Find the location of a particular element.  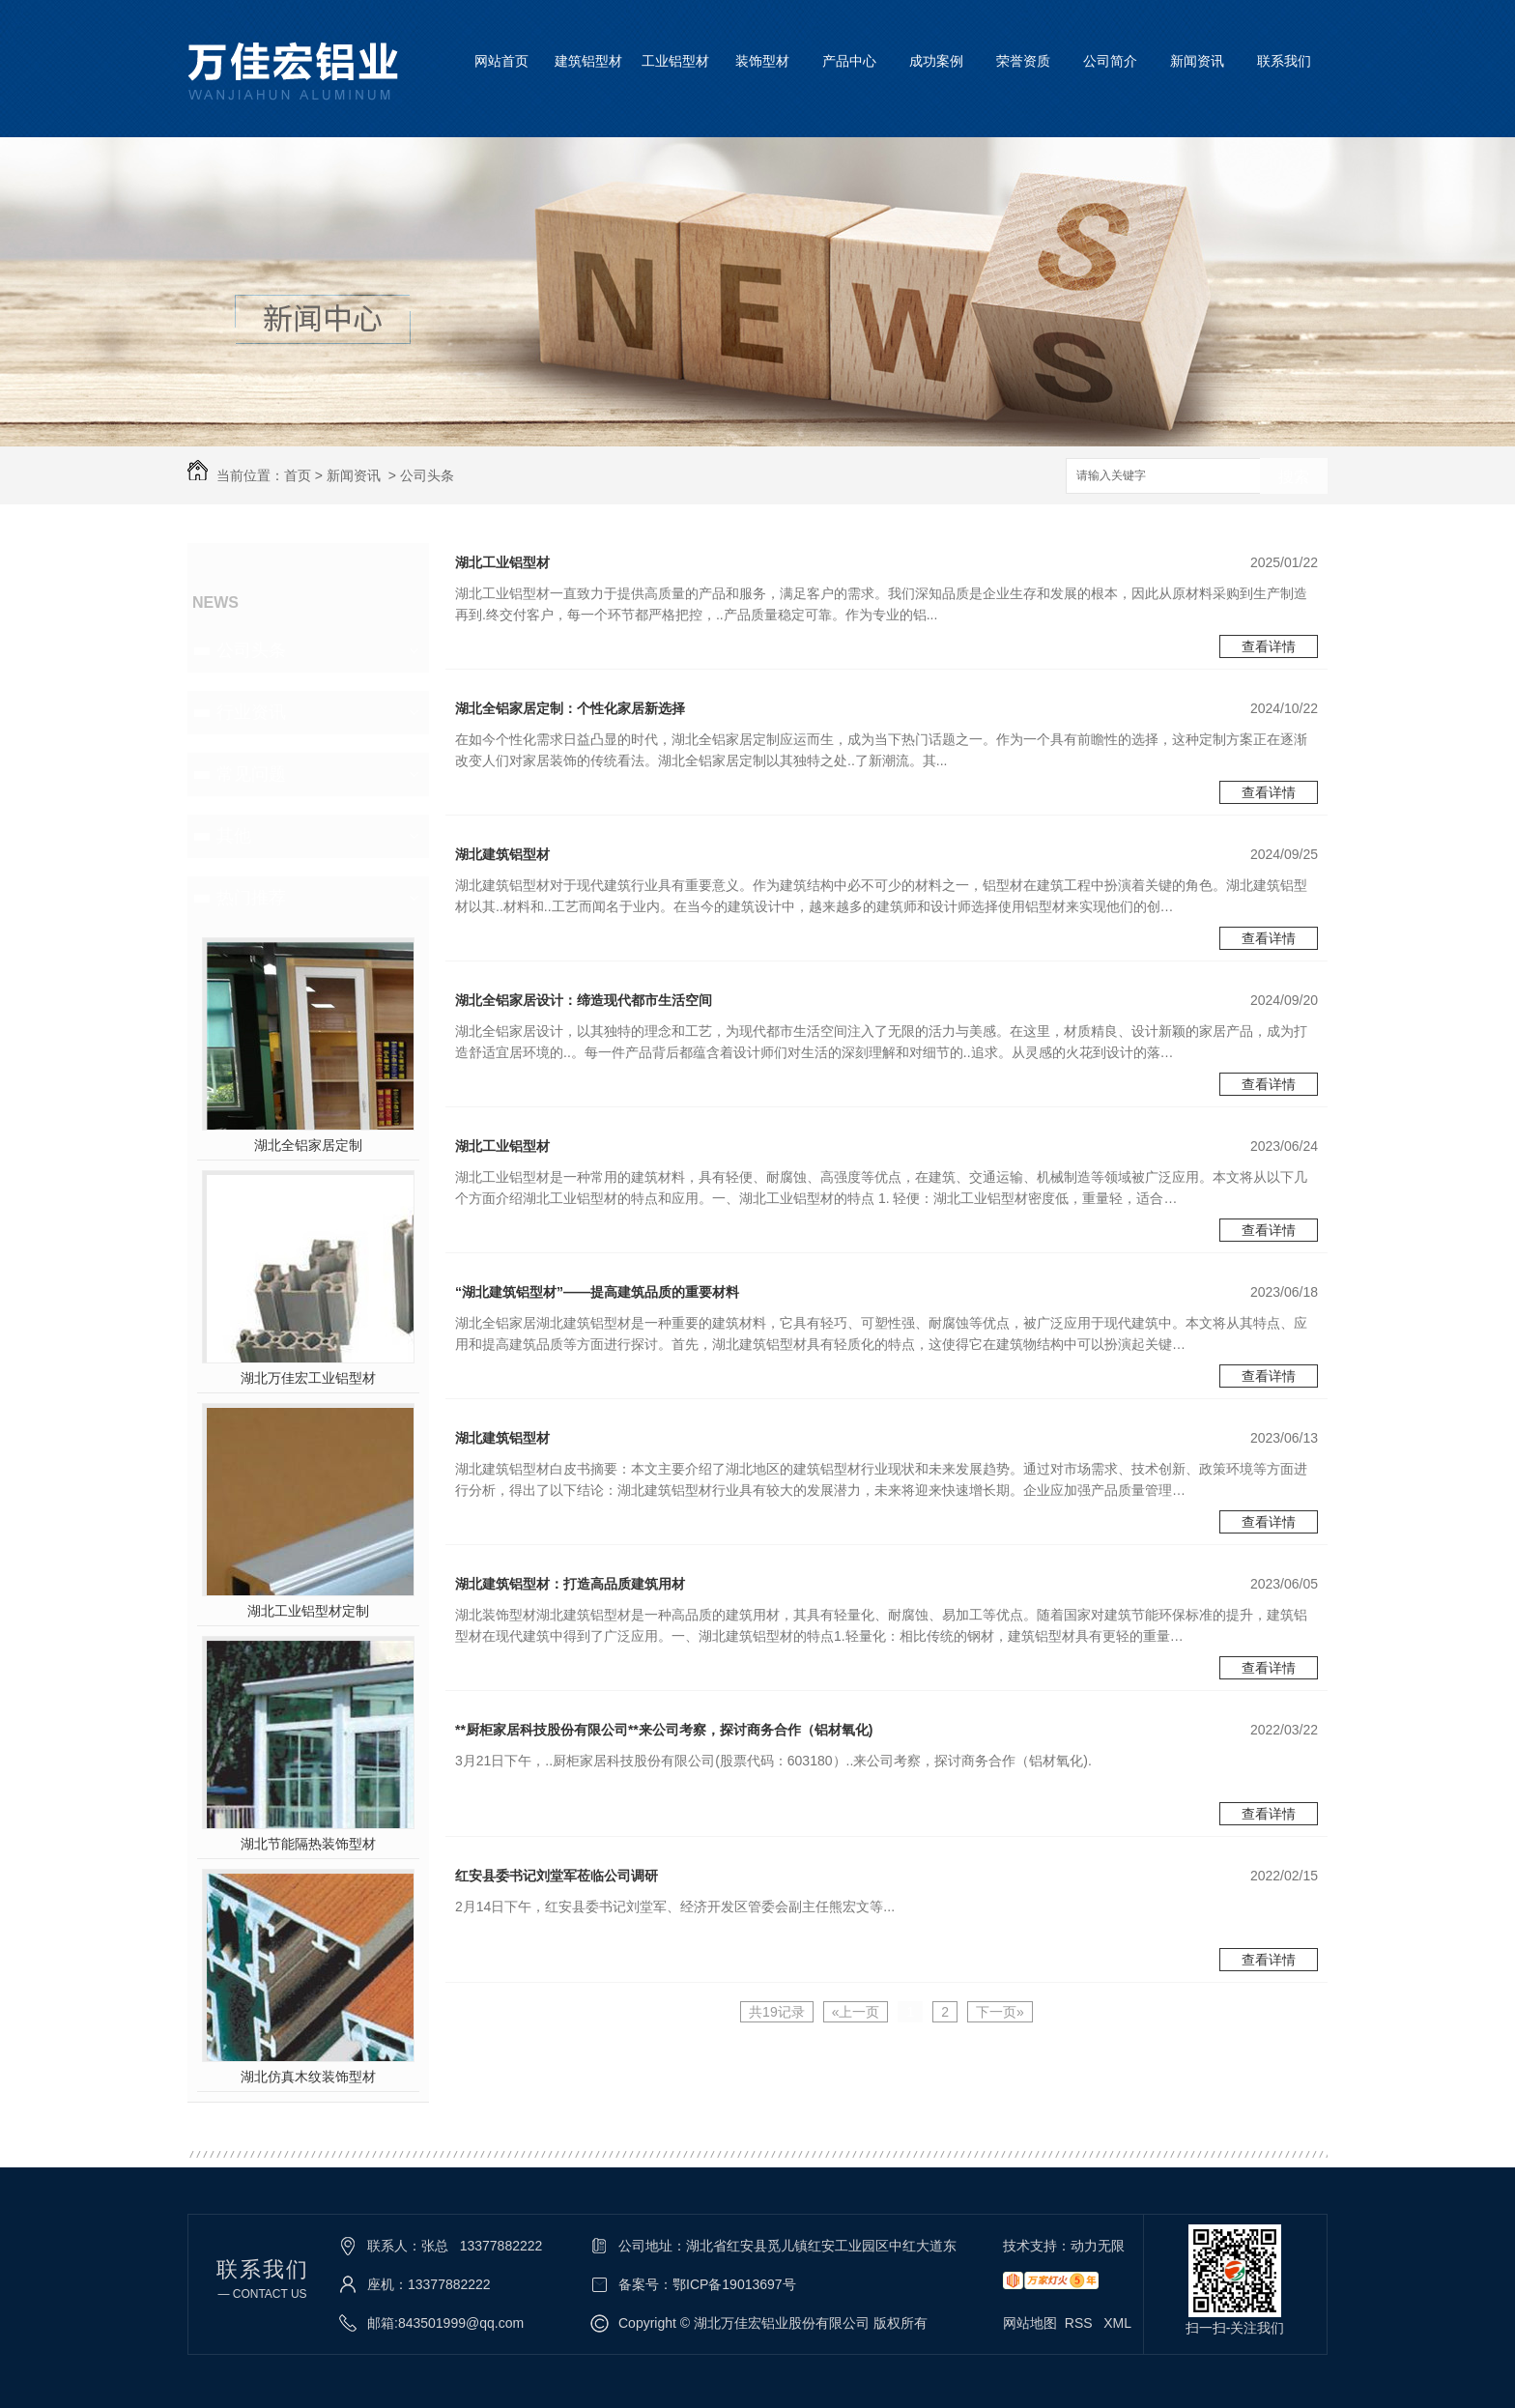

搜索 is located at coordinates (1293, 477).